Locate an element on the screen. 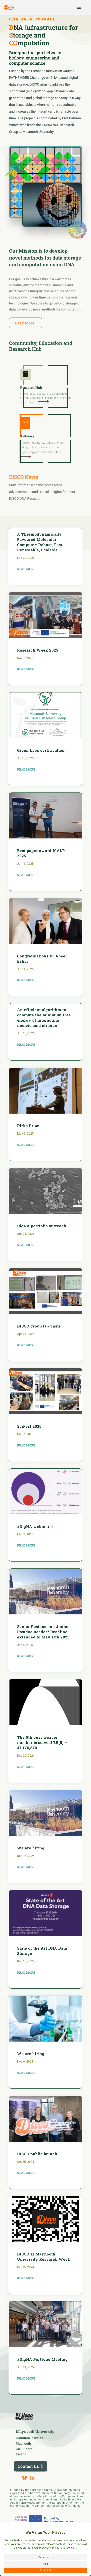 This screenshot has height=2576, width=91. [LinkedIn] is located at coordinates (32, 2473).